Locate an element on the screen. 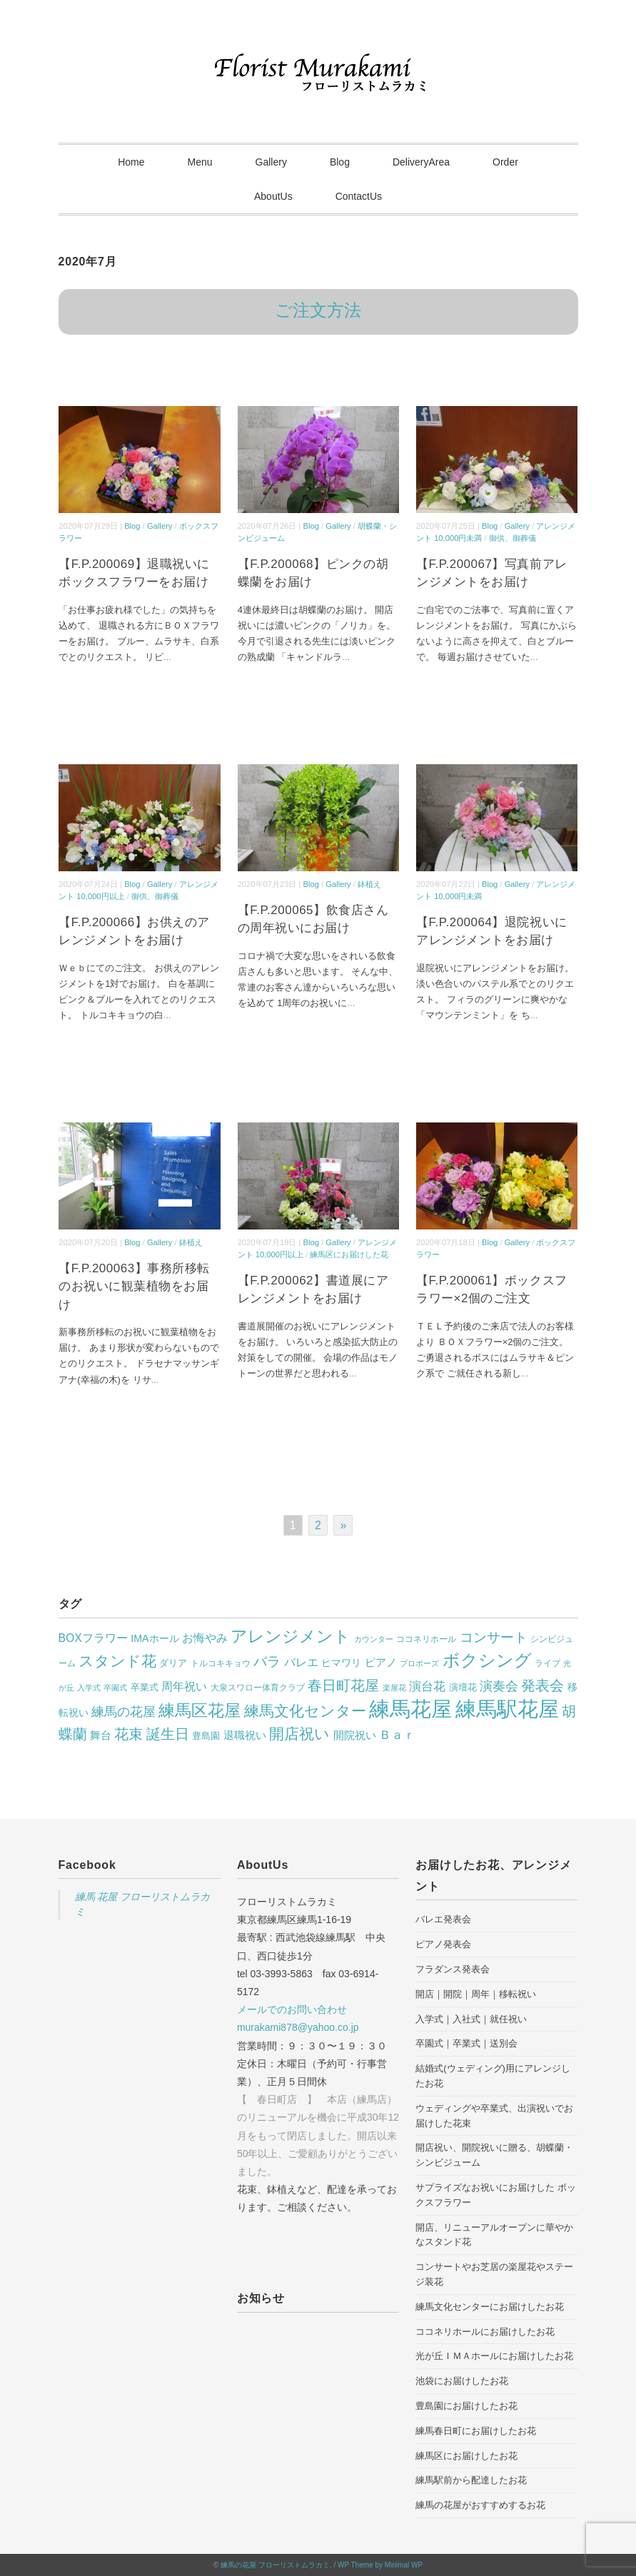 This screenshot has height=2576, width=636. DeliveryArea is located at coordinates (421, 162).